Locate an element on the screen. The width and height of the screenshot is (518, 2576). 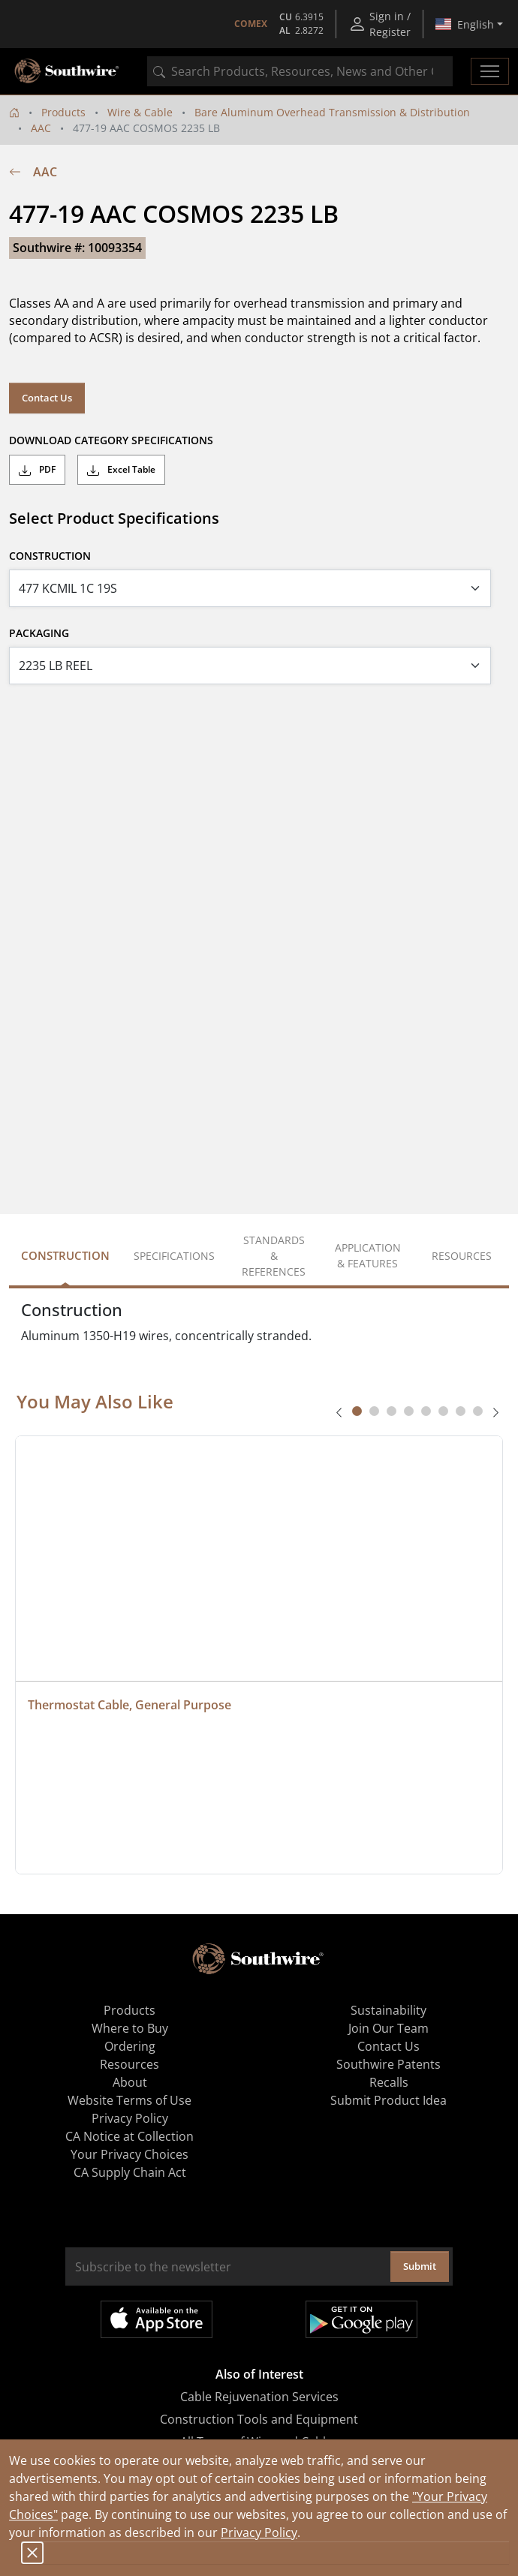
Construction Tools and Equipment is located at coordinates (259, 2419).